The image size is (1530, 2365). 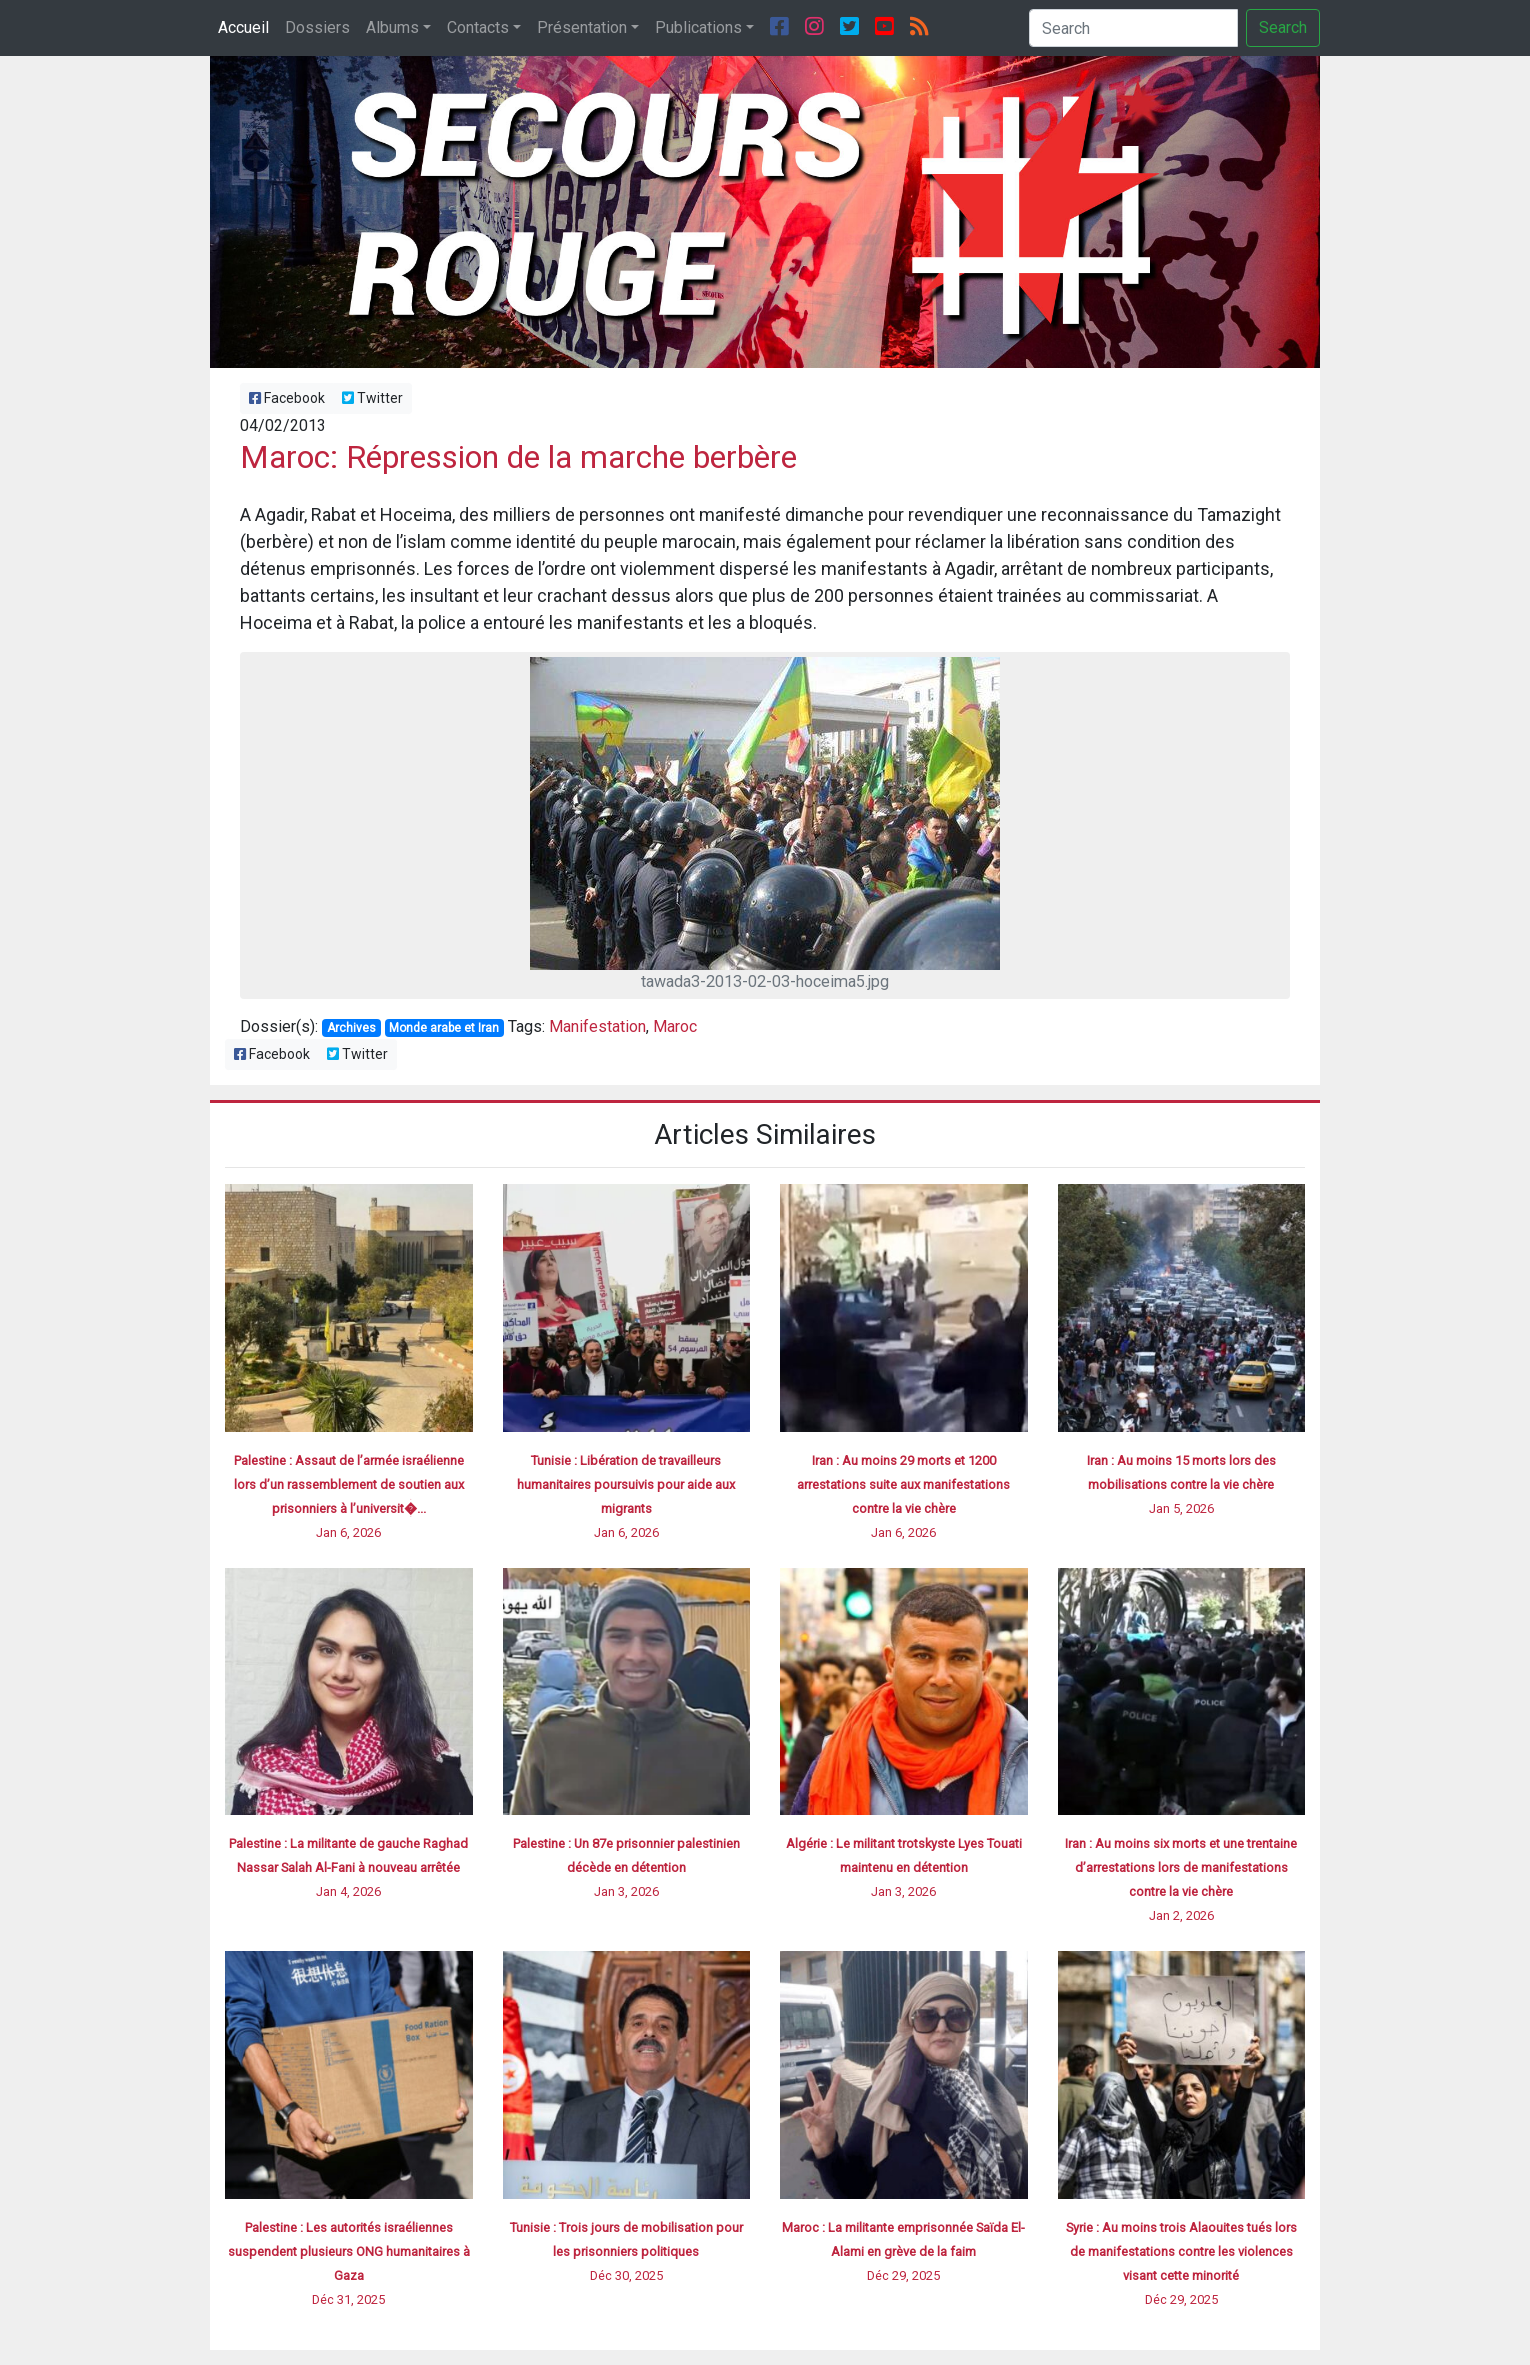 I want to click on Albums [button], so click(x=392, y=27).